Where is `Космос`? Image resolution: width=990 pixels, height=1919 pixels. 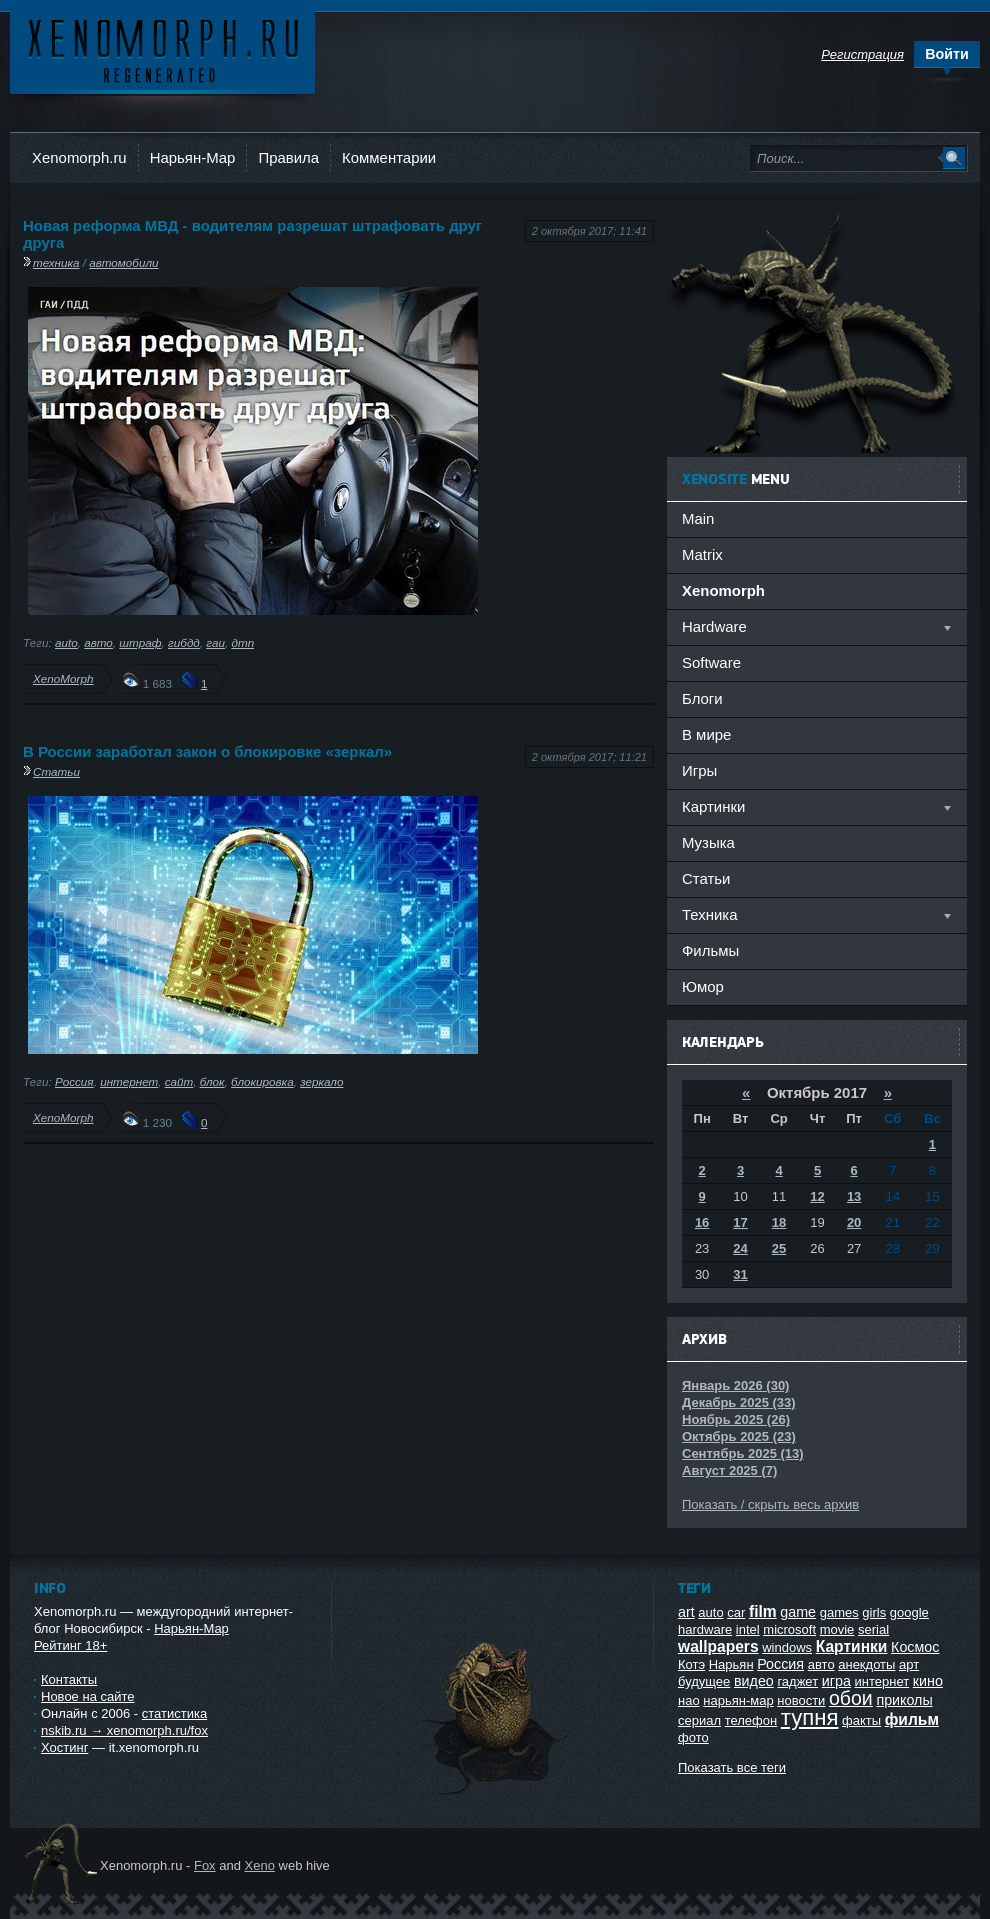
Космос is located at coordinates (915, 1647).